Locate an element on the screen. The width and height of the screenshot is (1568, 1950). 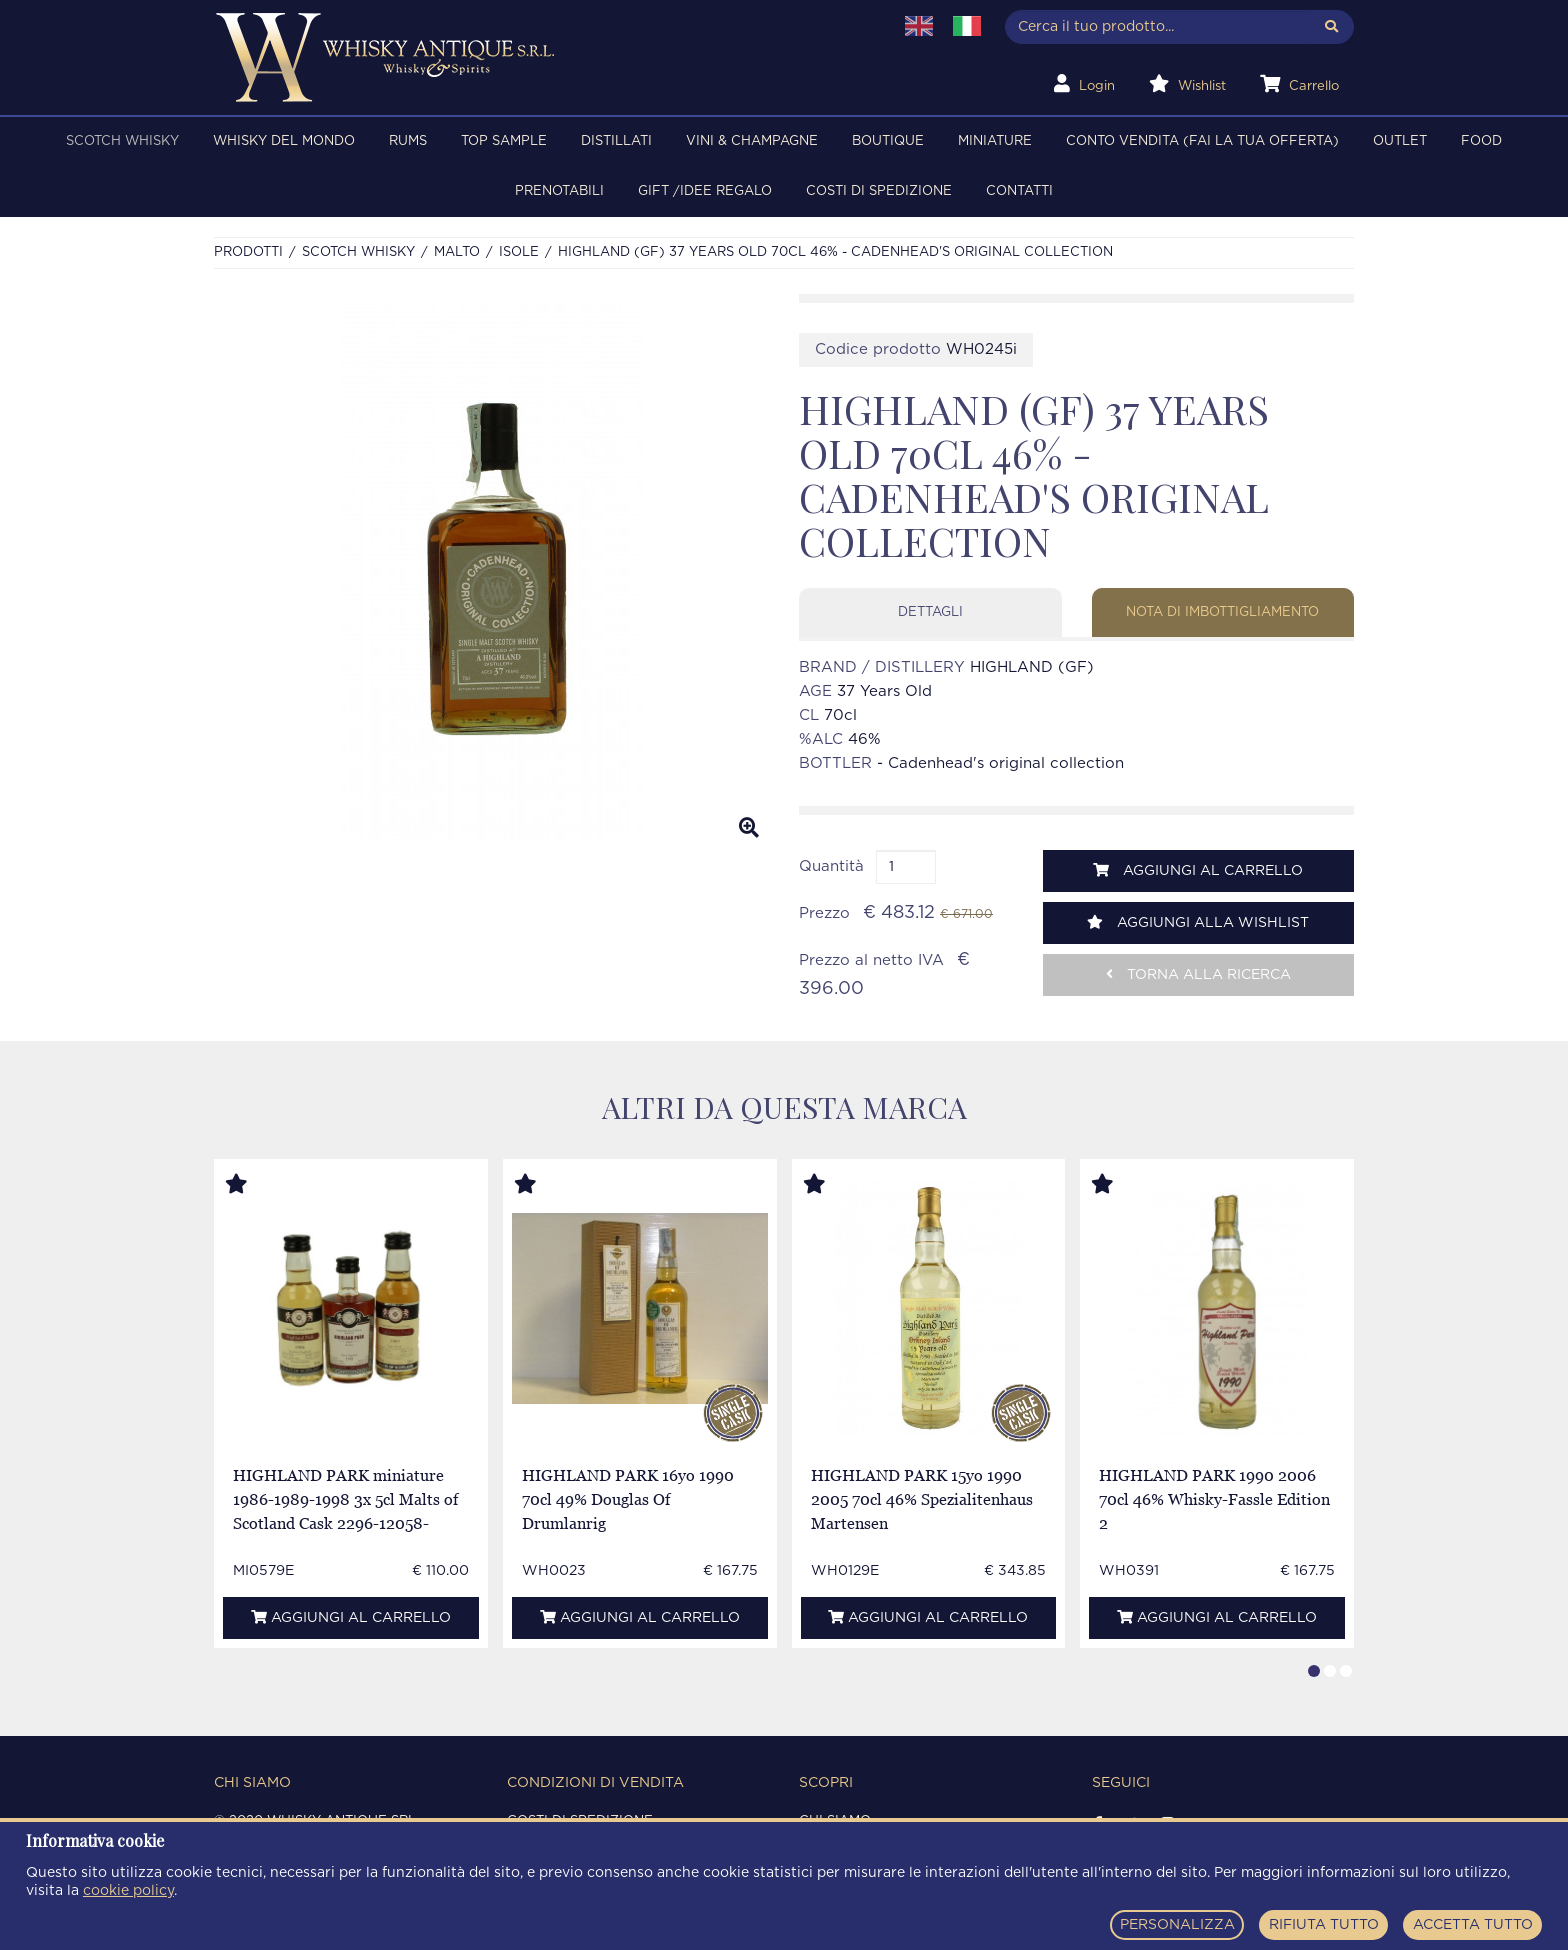
[option] is located at coordinates (491, 574).